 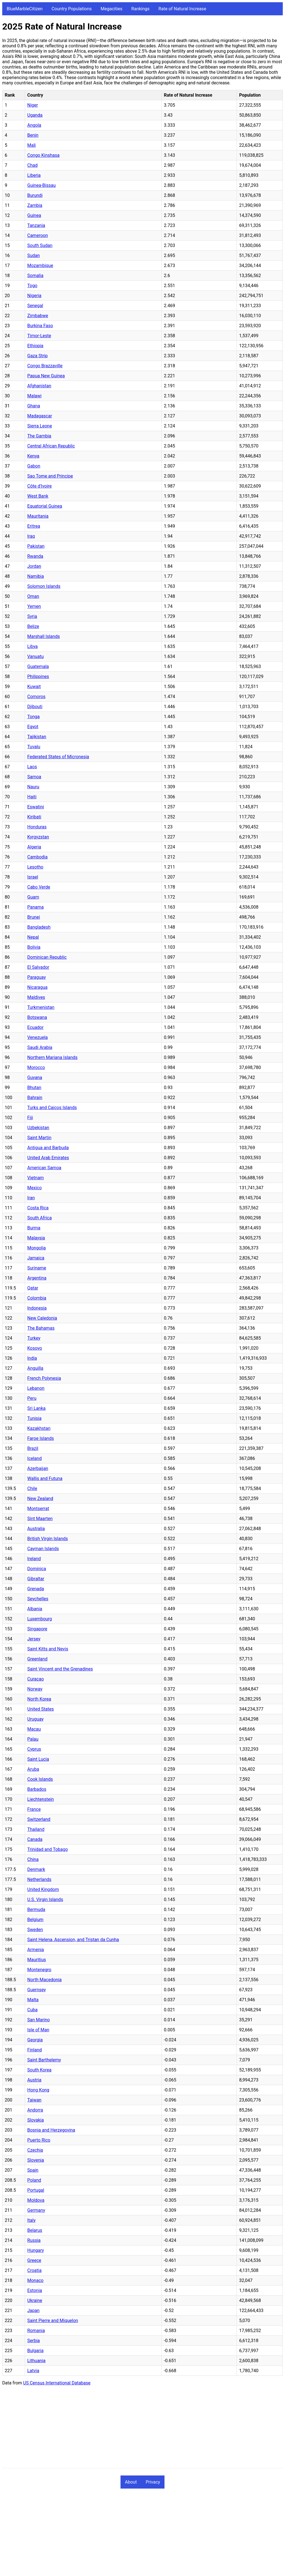 What do you see at coordinates (38, 676) in the screenshot?
I see `Philippines` at bounding box center [38, 676].